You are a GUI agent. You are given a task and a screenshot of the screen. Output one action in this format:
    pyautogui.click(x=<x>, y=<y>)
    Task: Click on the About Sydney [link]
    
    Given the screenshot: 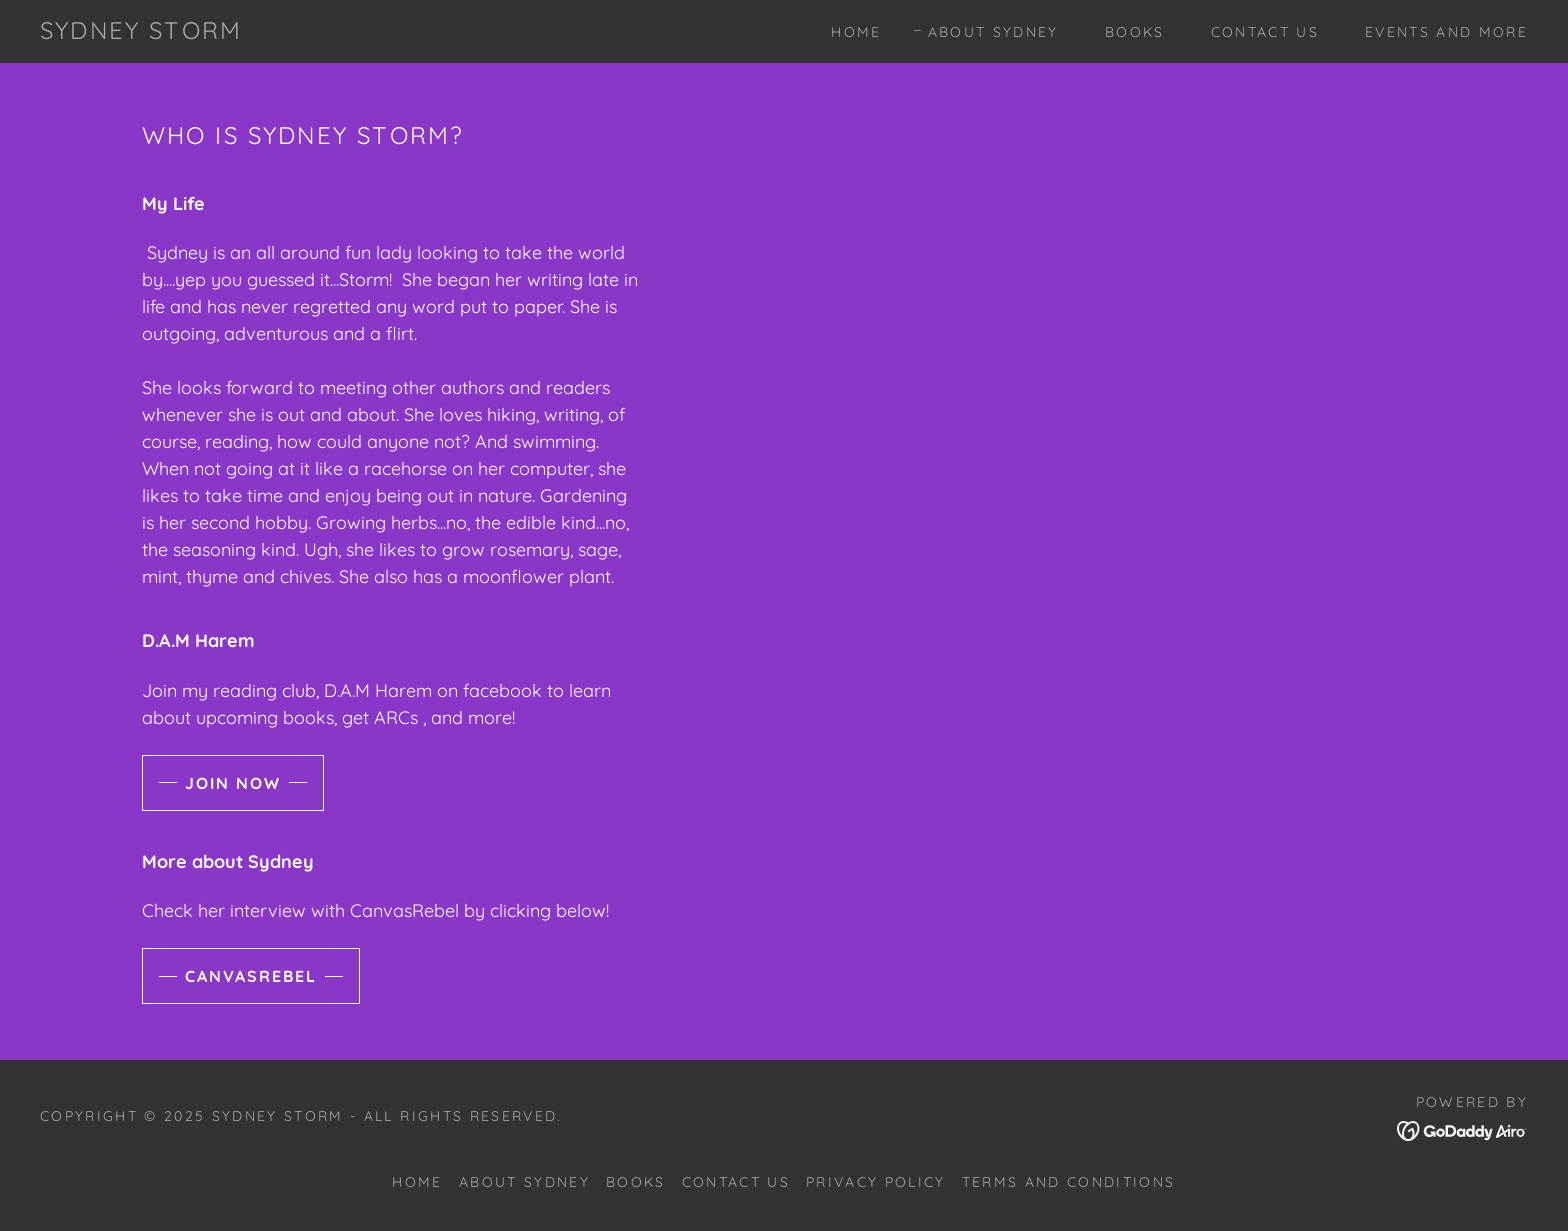 What is the action you would take?
    pyautogui.click(x=993, y=32)
    